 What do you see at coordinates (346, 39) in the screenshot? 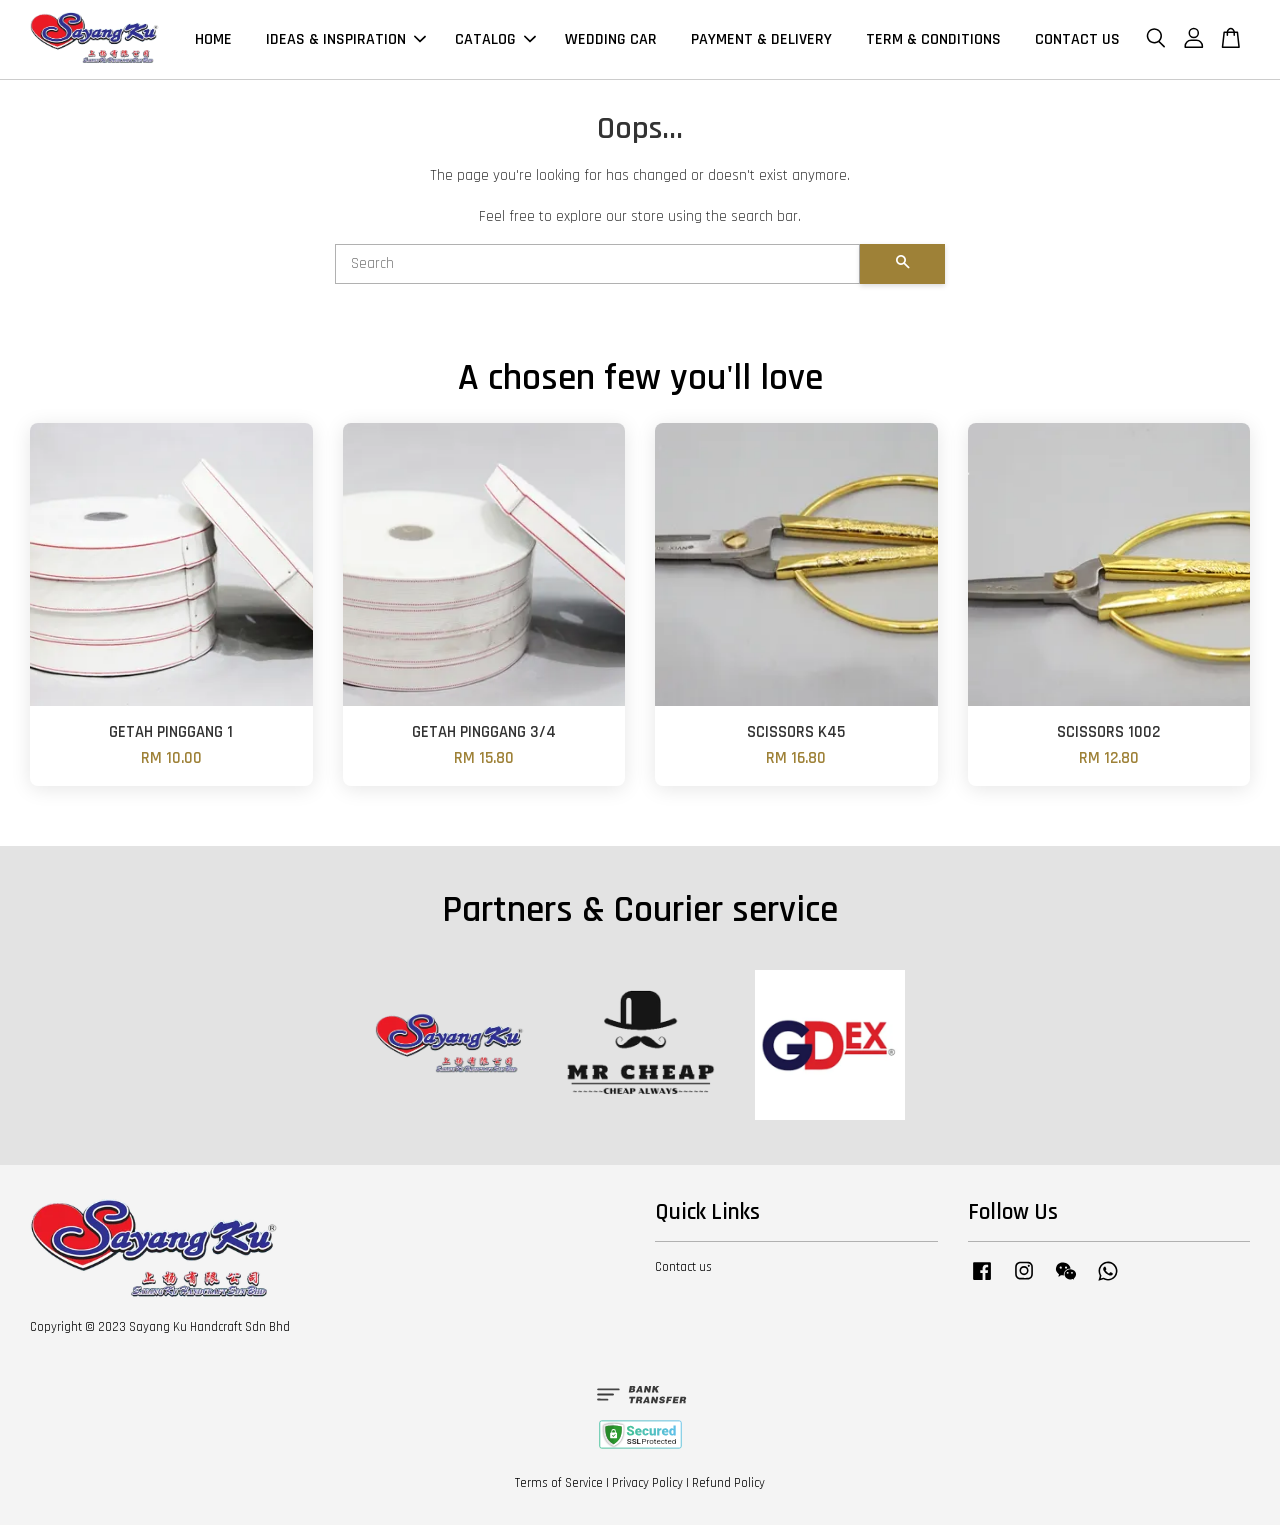
I see `IDEAS & INSPIRATION` at bounding box center [346, 39].